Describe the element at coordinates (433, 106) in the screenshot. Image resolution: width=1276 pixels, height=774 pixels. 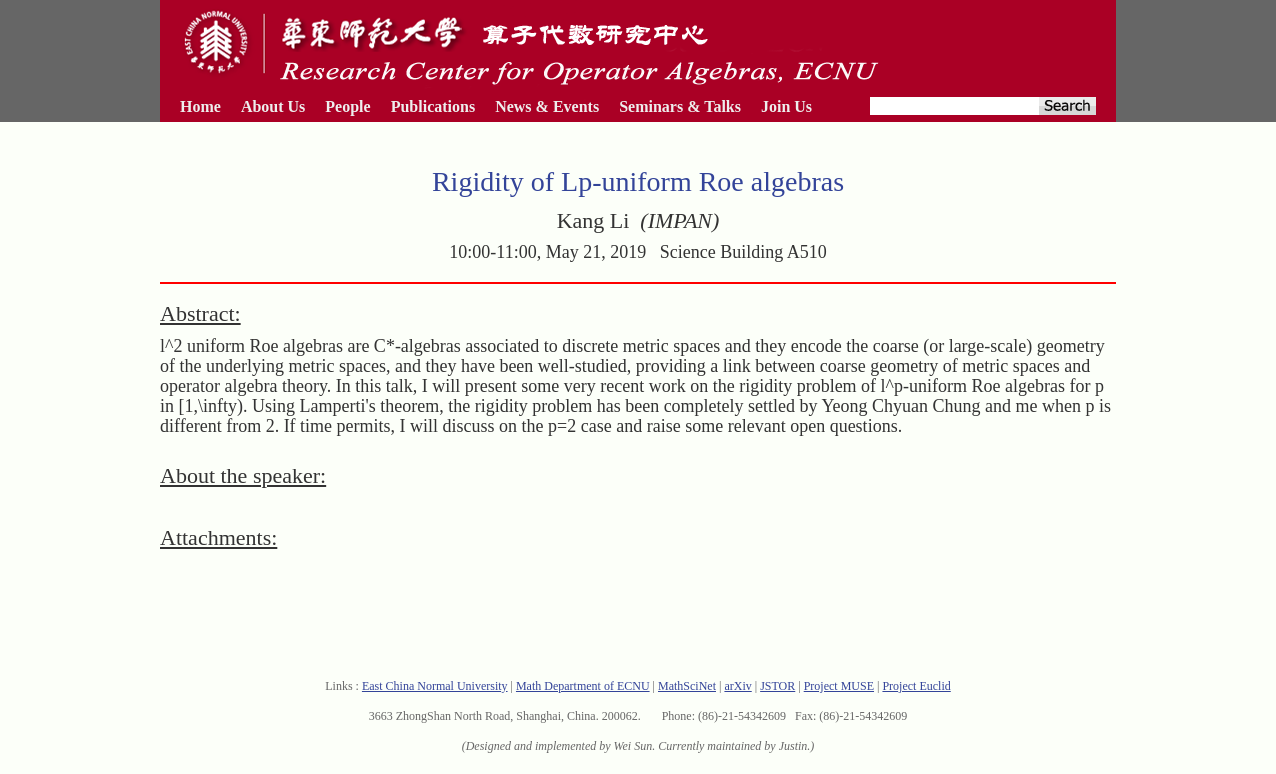
I see `Publications` at that location.